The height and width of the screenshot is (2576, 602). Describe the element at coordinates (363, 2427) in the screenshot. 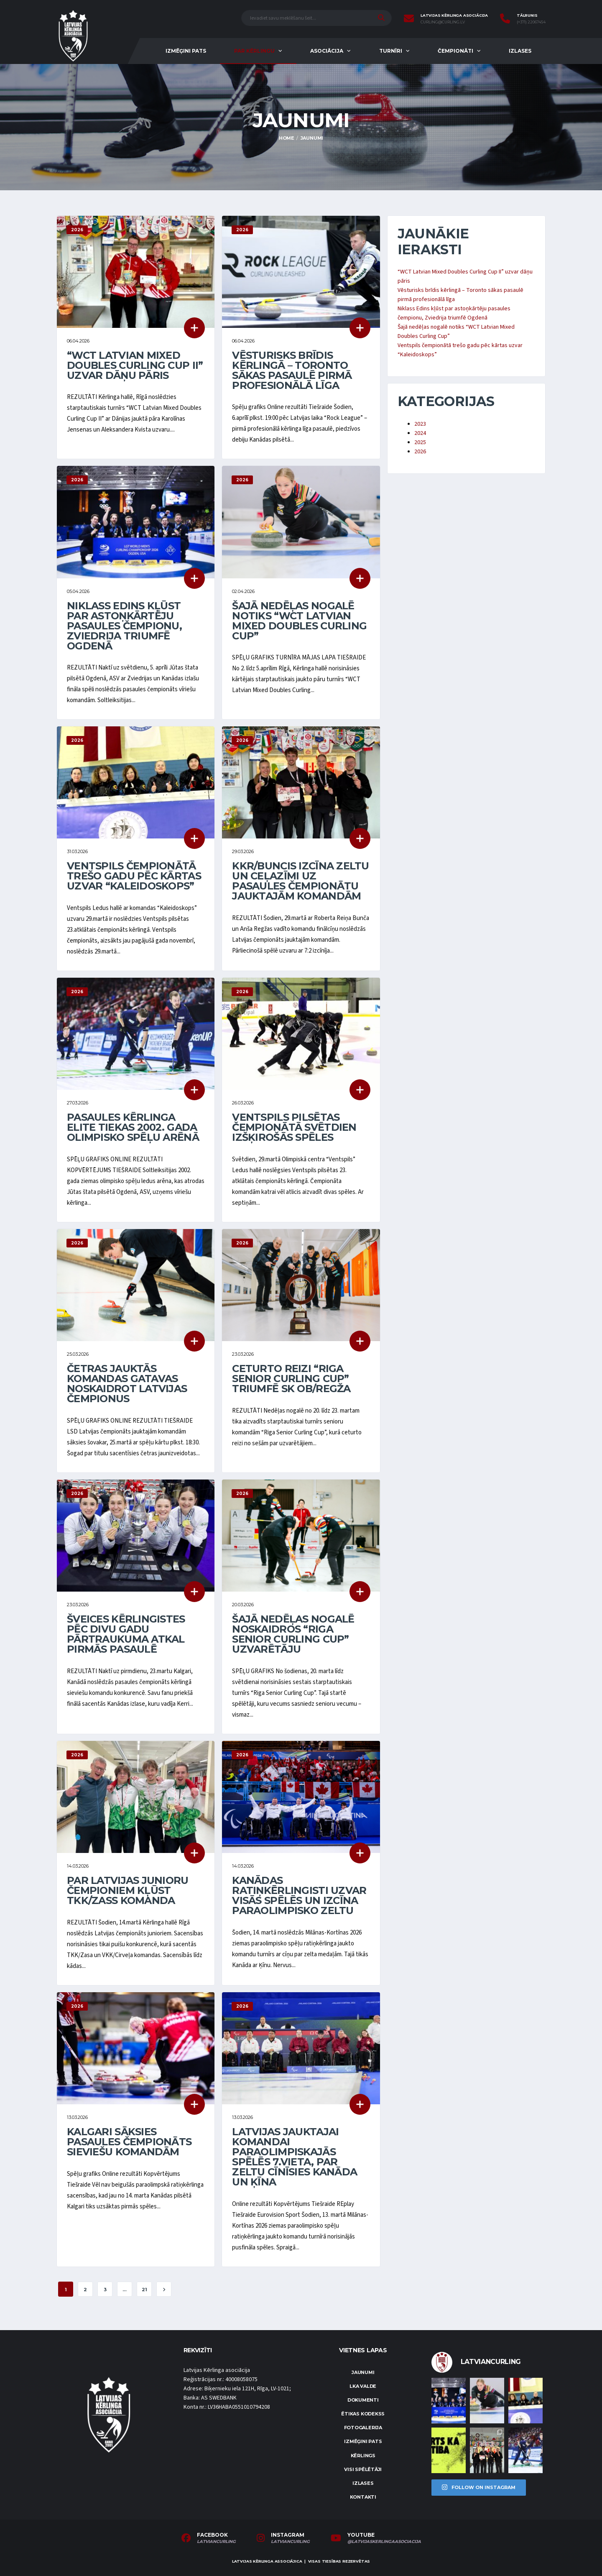

I see `Fotogalerija` at that location.